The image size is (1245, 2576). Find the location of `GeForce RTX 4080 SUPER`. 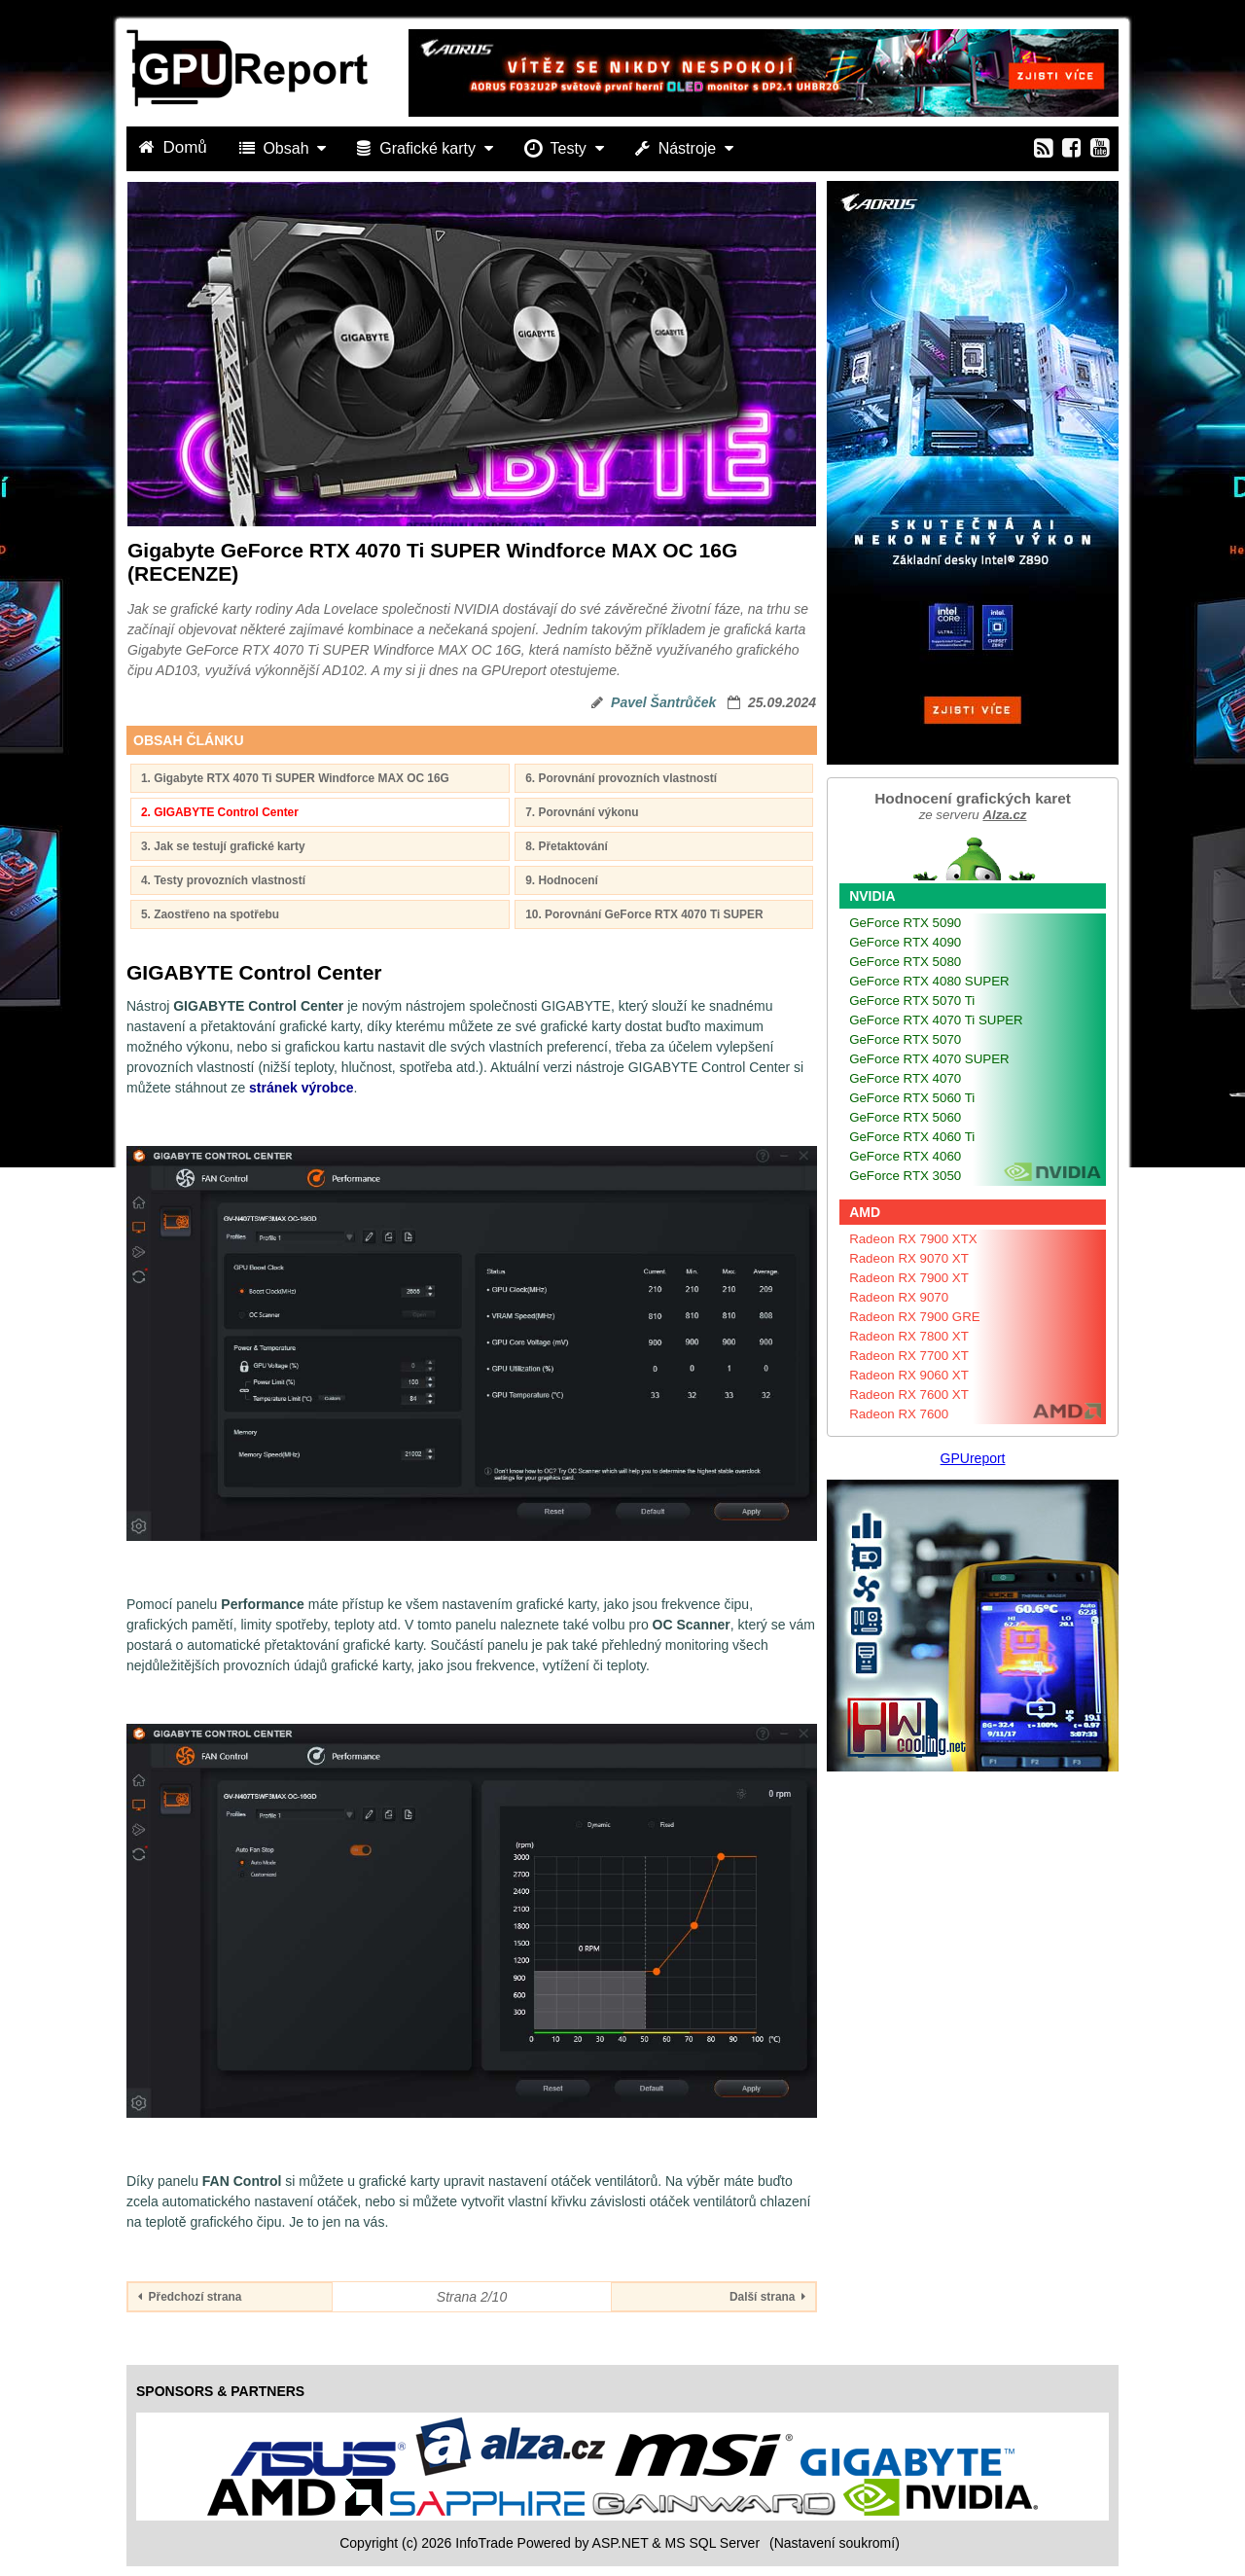

GeForce RTX 4080 SUPER is located at coordinates (929, 981).